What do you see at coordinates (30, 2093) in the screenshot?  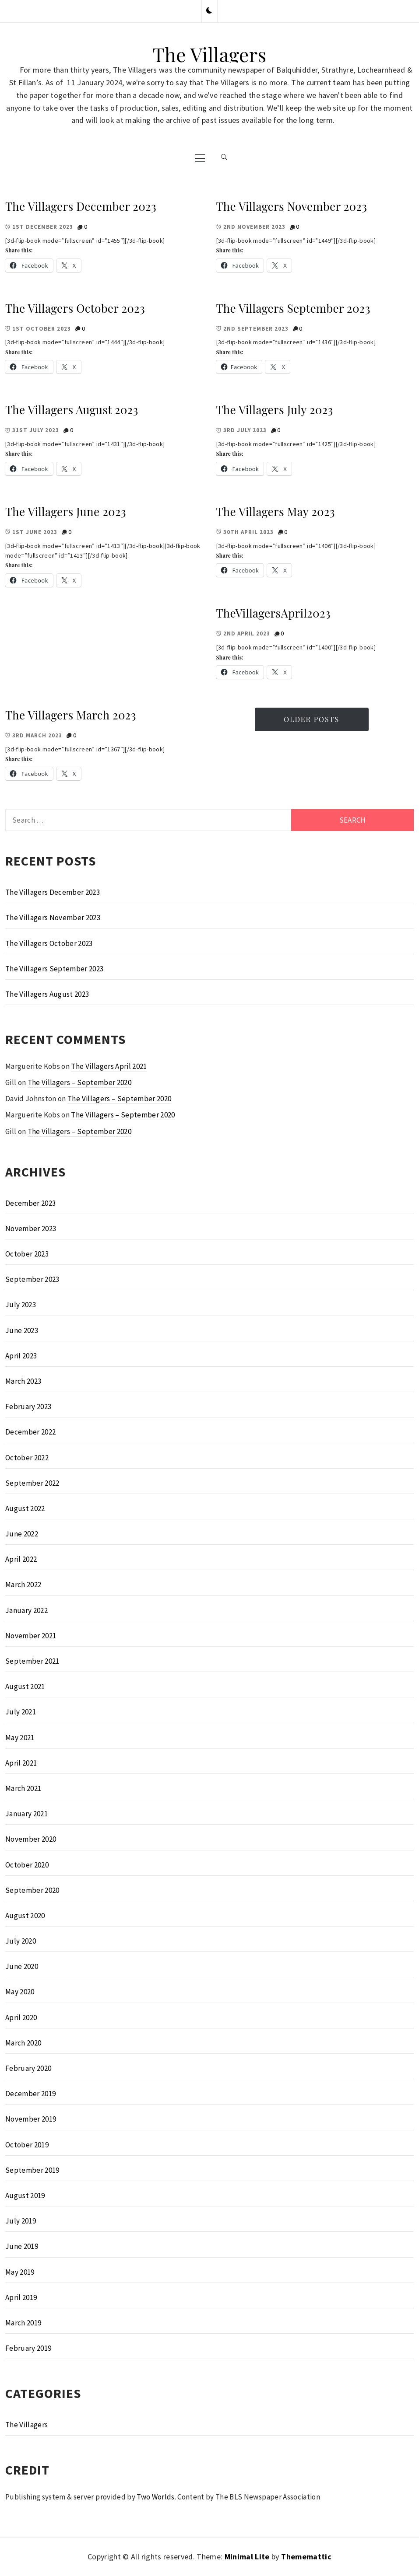 I see `December 2019` at bounding box center [30, 2093].